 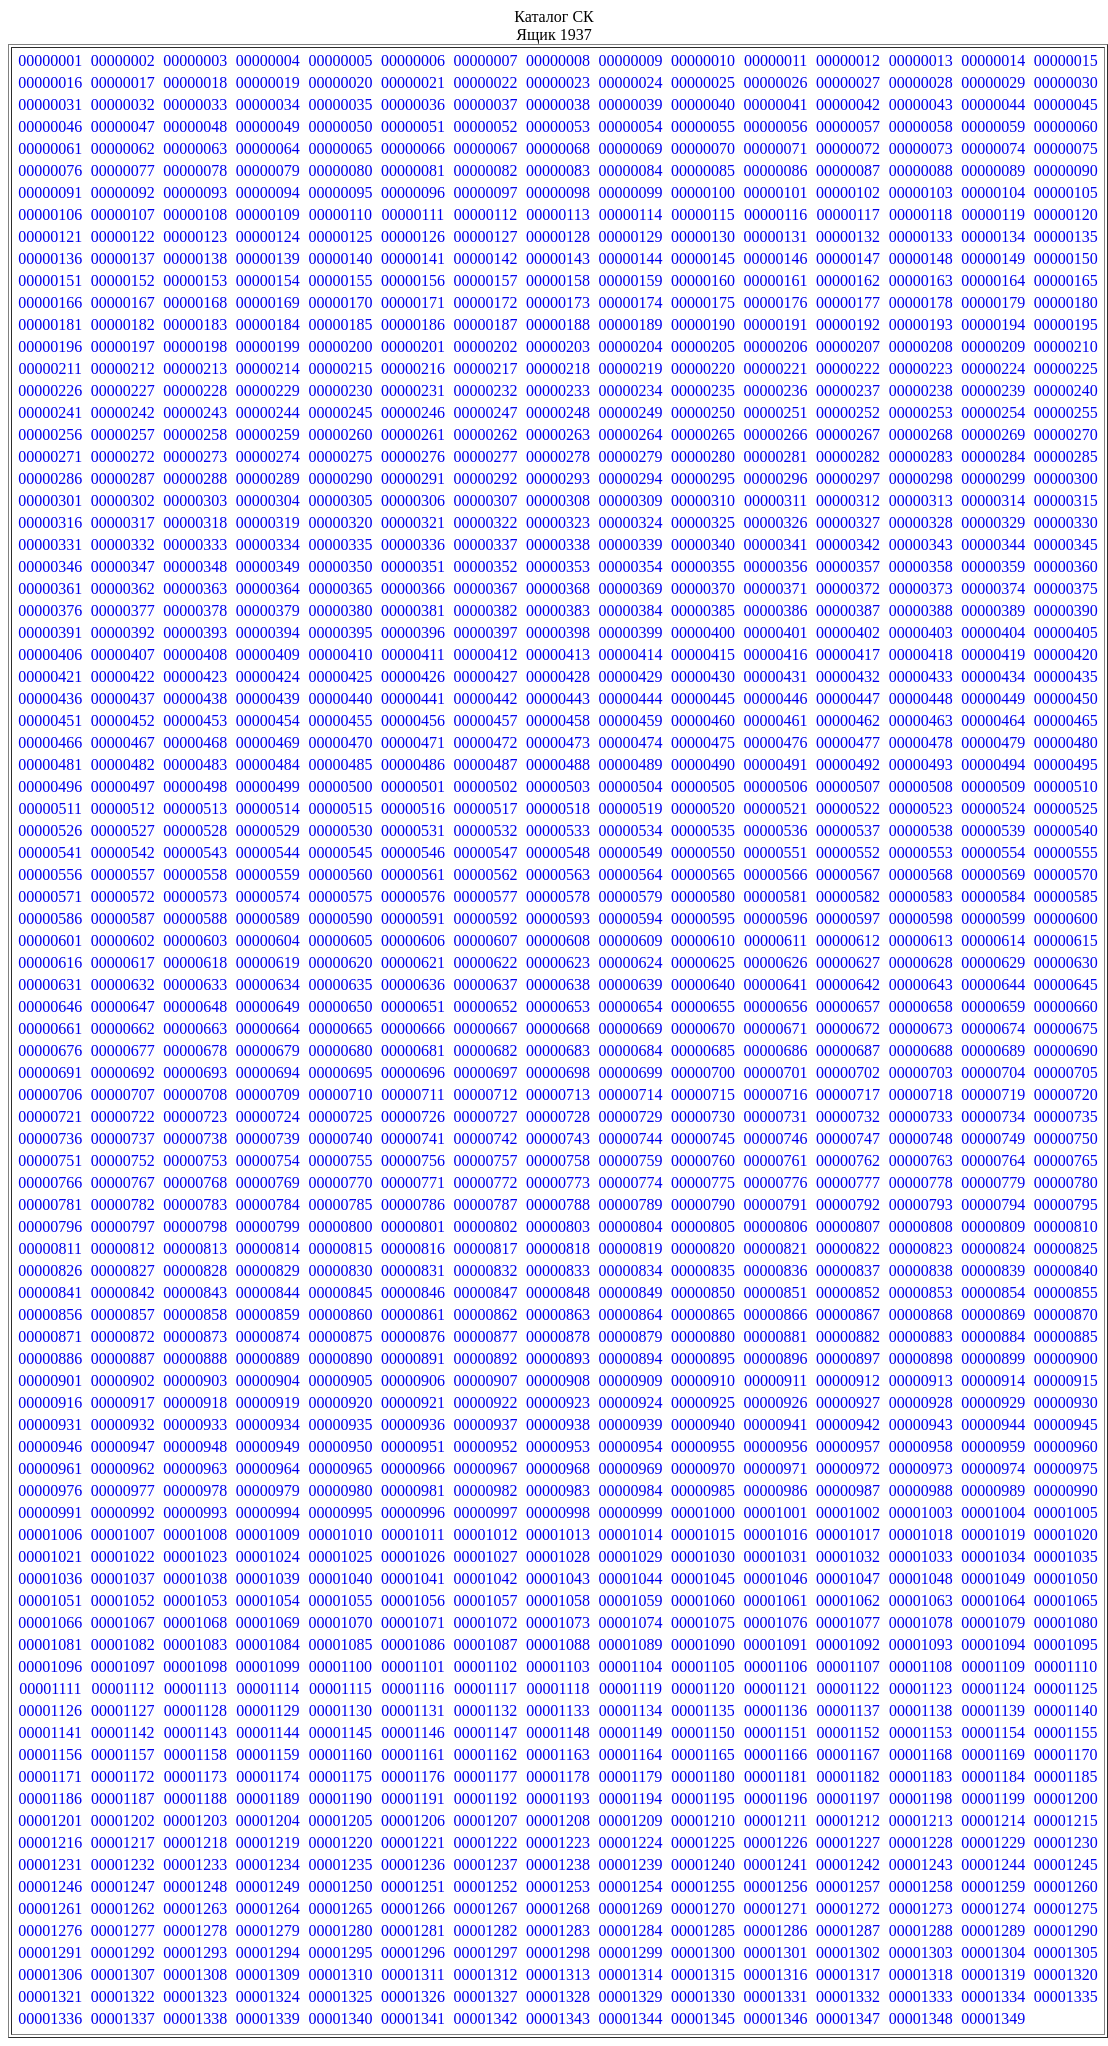 What do you see at coordinates (268, 720) in the screenshot?
I see `00000454` at bounding box center [268, 720].